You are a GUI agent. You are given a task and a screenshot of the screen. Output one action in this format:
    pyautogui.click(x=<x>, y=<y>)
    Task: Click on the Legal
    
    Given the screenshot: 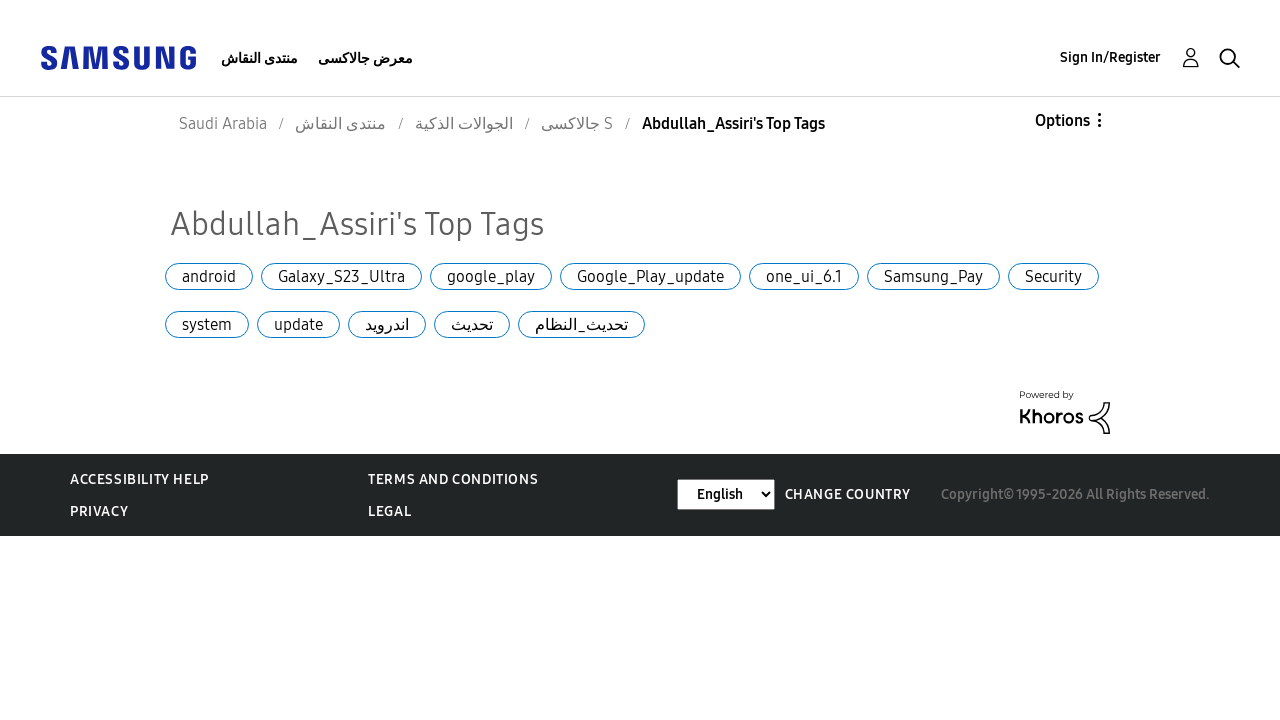 What is the action you would take?
    pyautogui.click(x=389, y=511)
    